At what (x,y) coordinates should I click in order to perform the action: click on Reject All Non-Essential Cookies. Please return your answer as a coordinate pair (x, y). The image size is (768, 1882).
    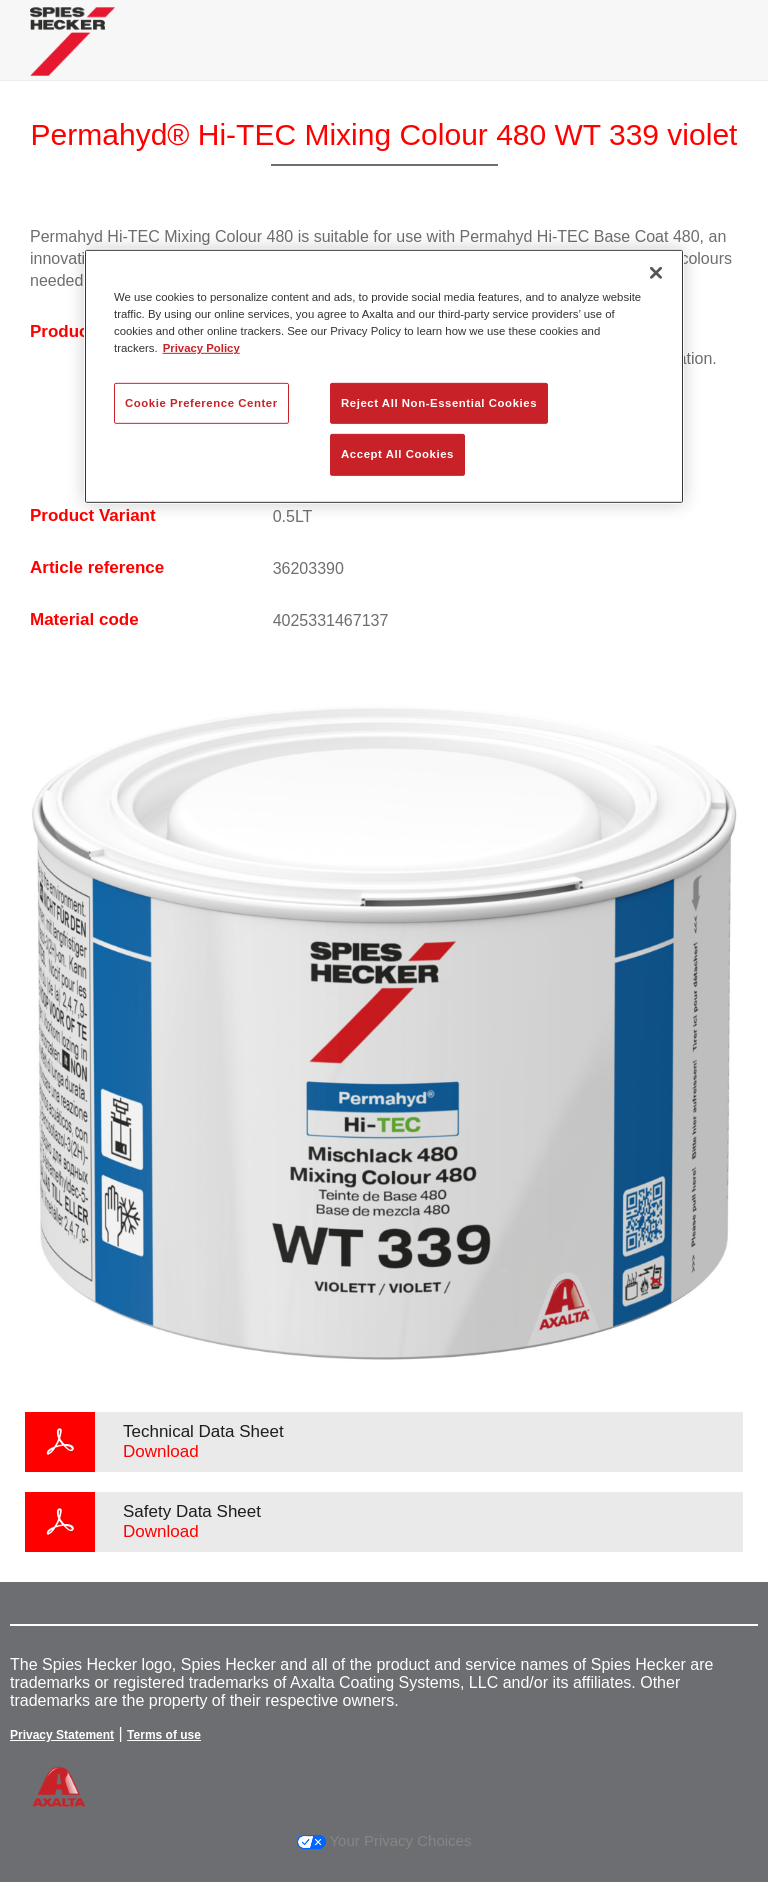
    Looking at the image, I should click on (439, 402).